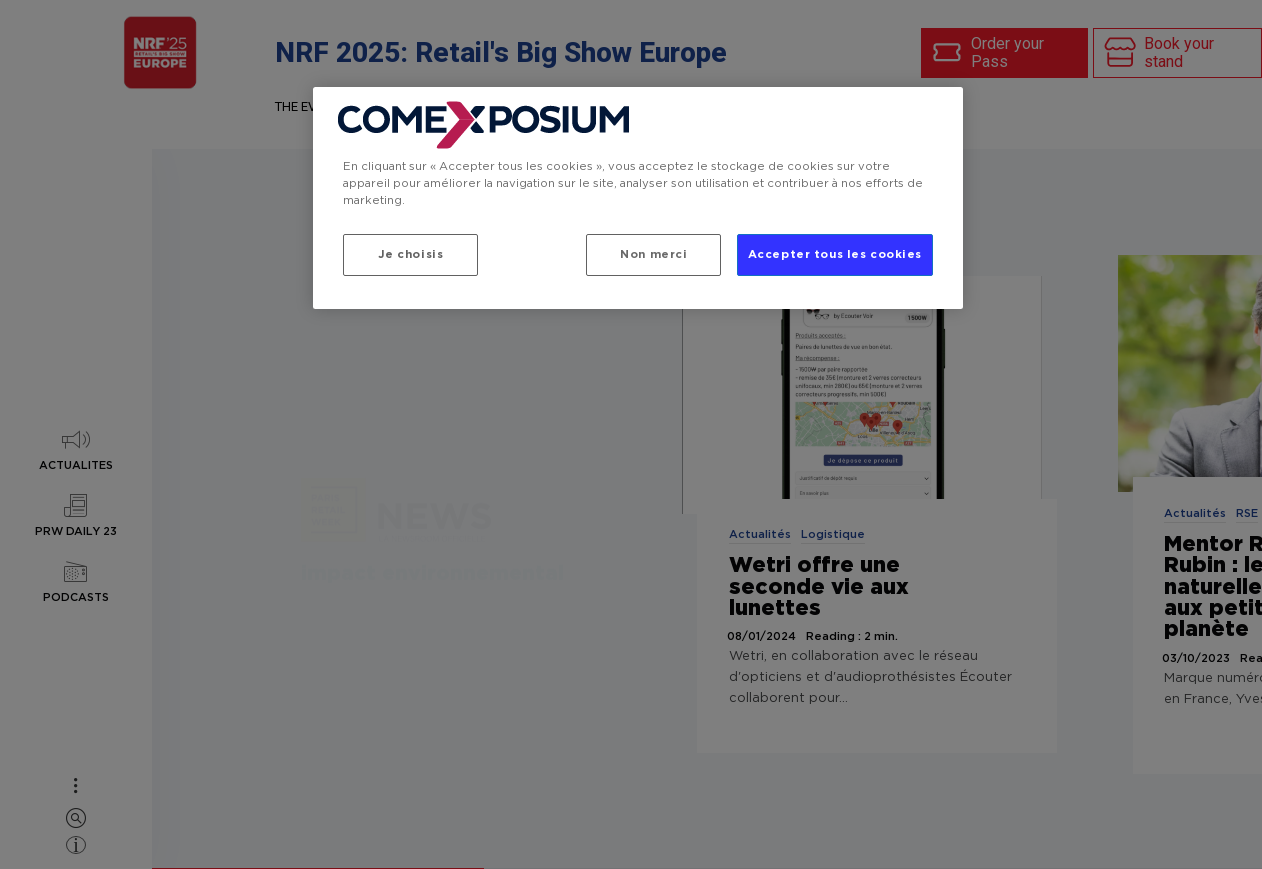 This screenshot has width=1262, height=869. What do you see at coordinates (835, 254) in the screenshot?
I see `Accepter tous les cookies` at bounding box center [835, 254].